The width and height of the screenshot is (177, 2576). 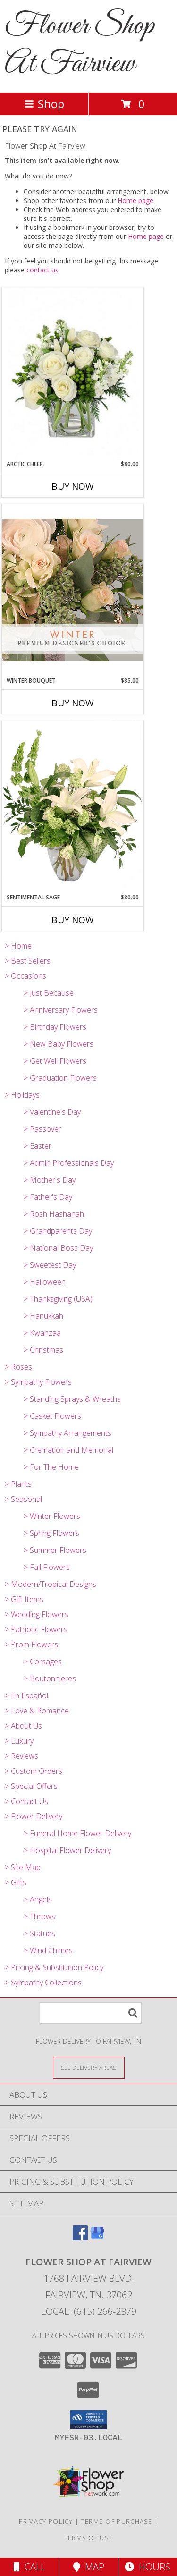 What do you see at coordinates (42, 1129) in the screenshot?
I see `> Passover` at bounding box center [42, 1129].